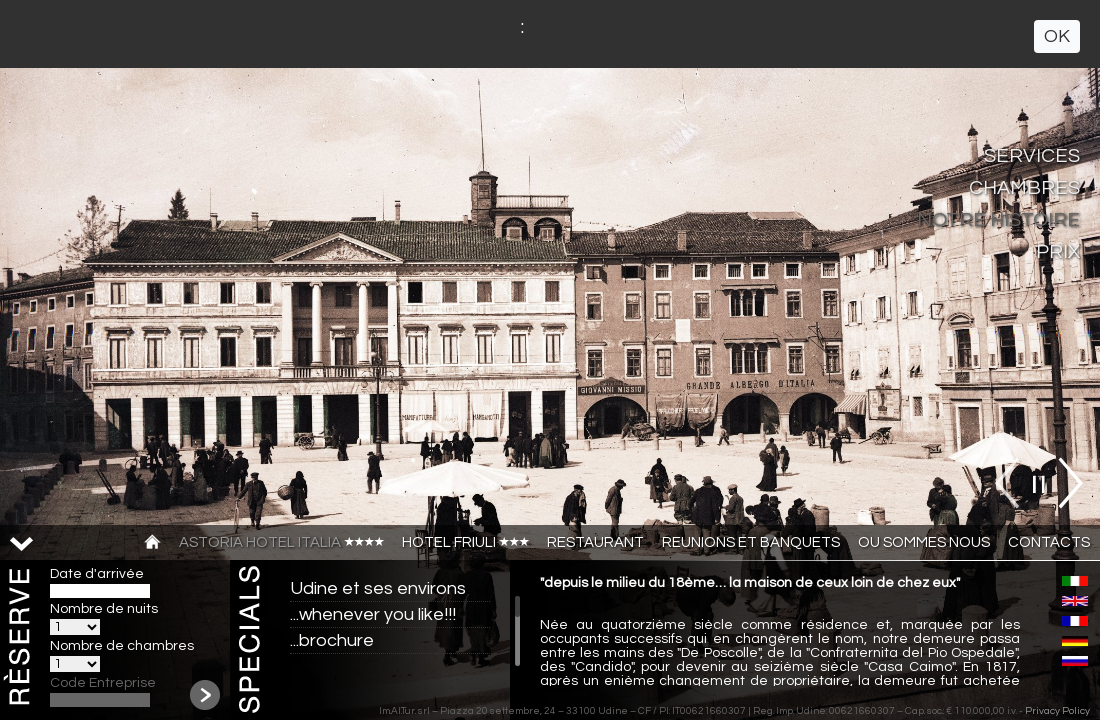 The height and width of the screenshot is (720, 1100). What do you see at coordinates (924, 542) in the screenshot?
I see `Ou sommes nous` at bounding box center [924, 542].